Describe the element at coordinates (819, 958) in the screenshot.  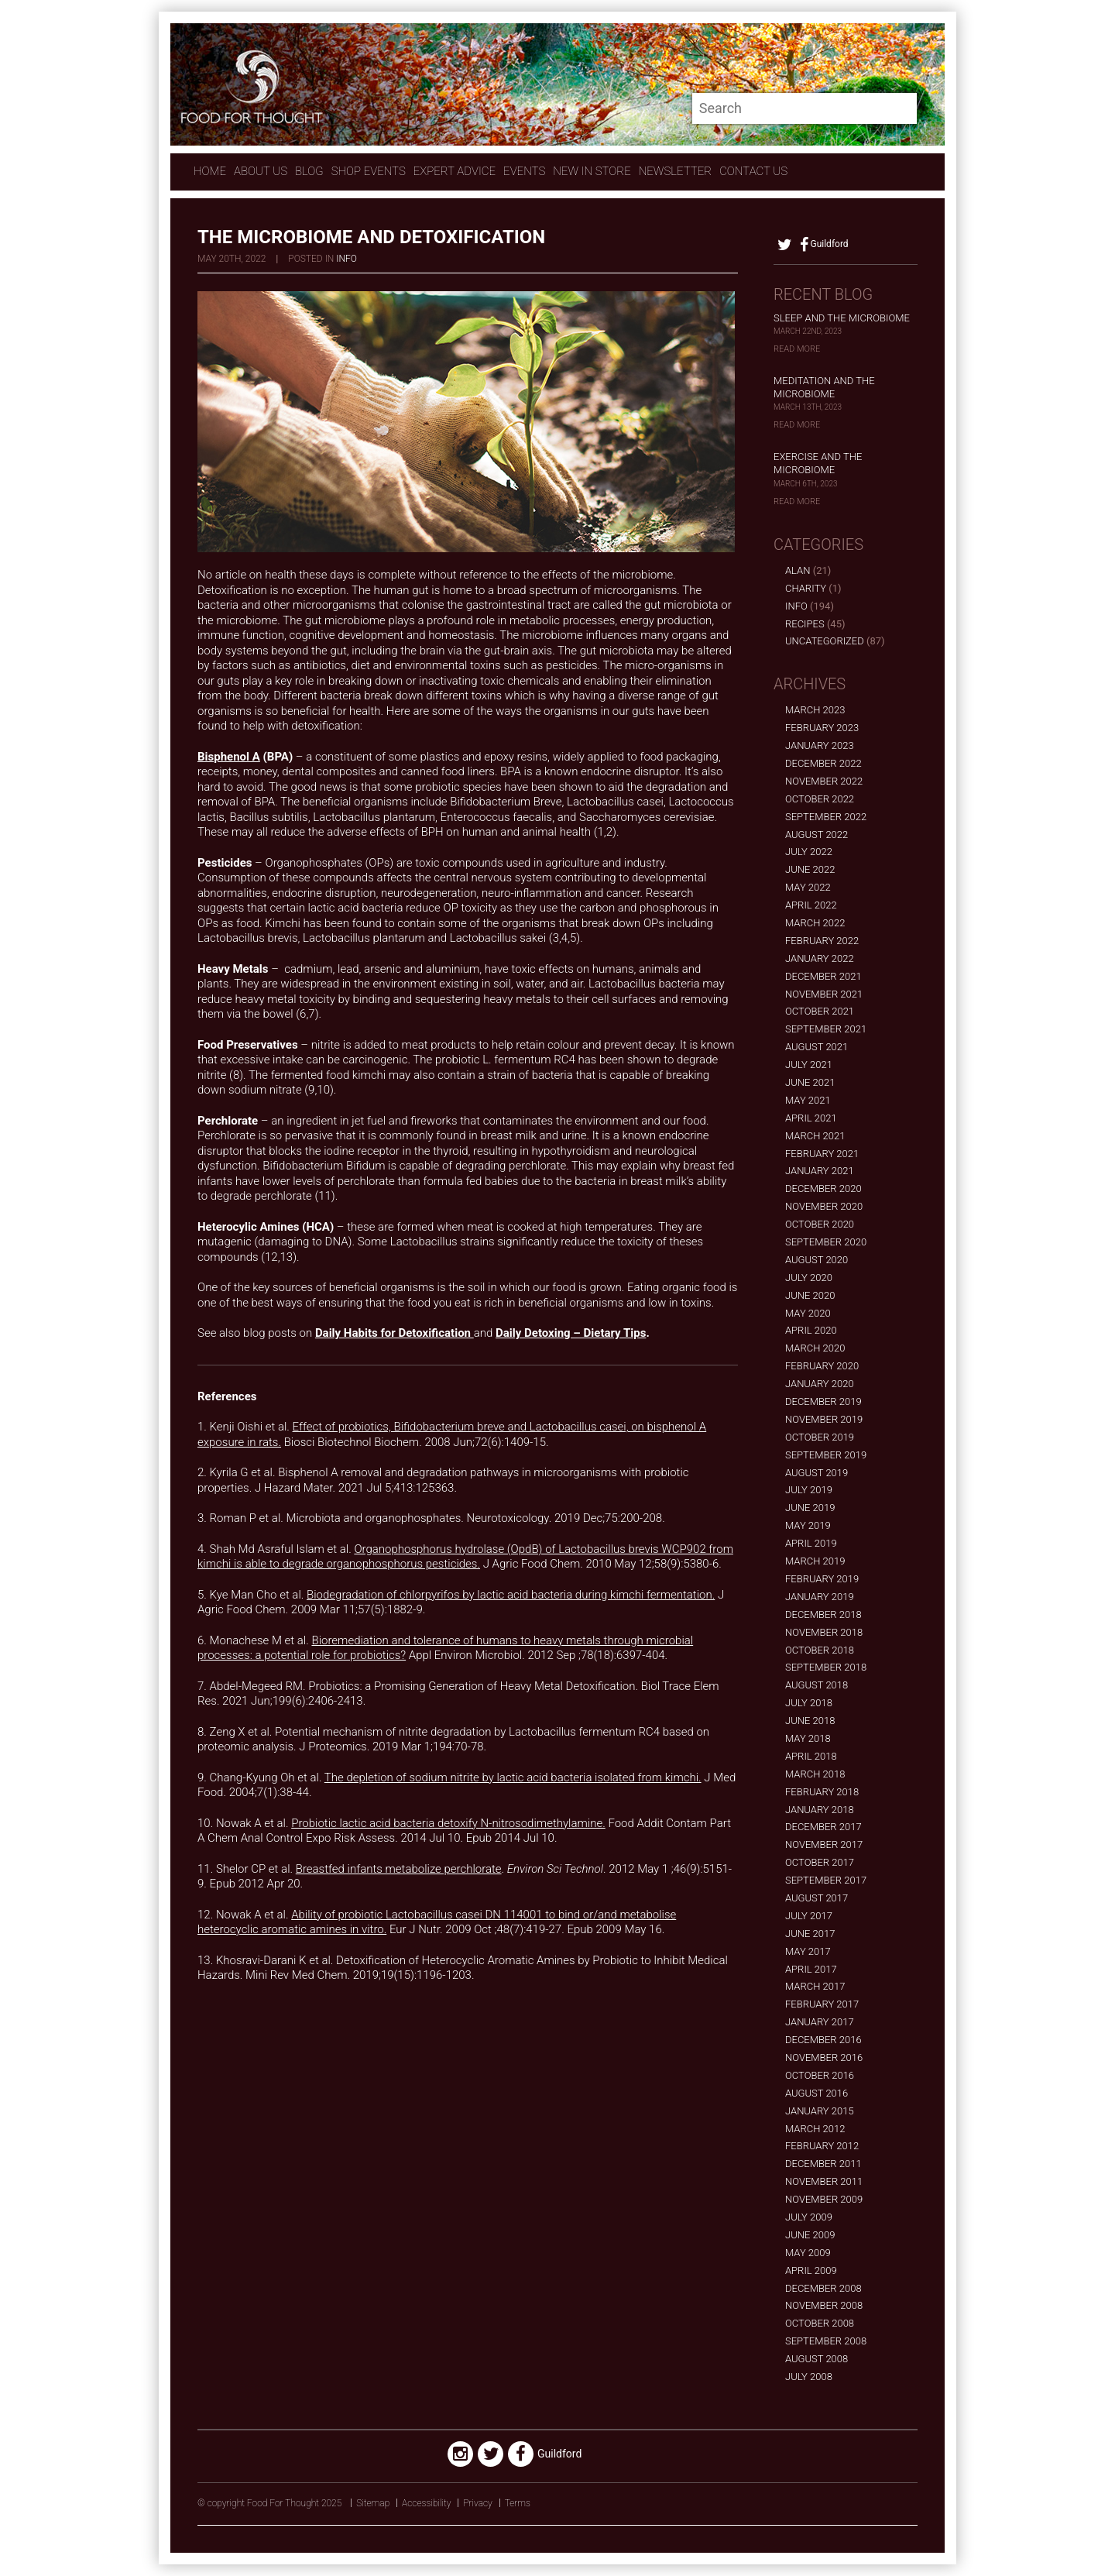
I see `January 2022` at that location.